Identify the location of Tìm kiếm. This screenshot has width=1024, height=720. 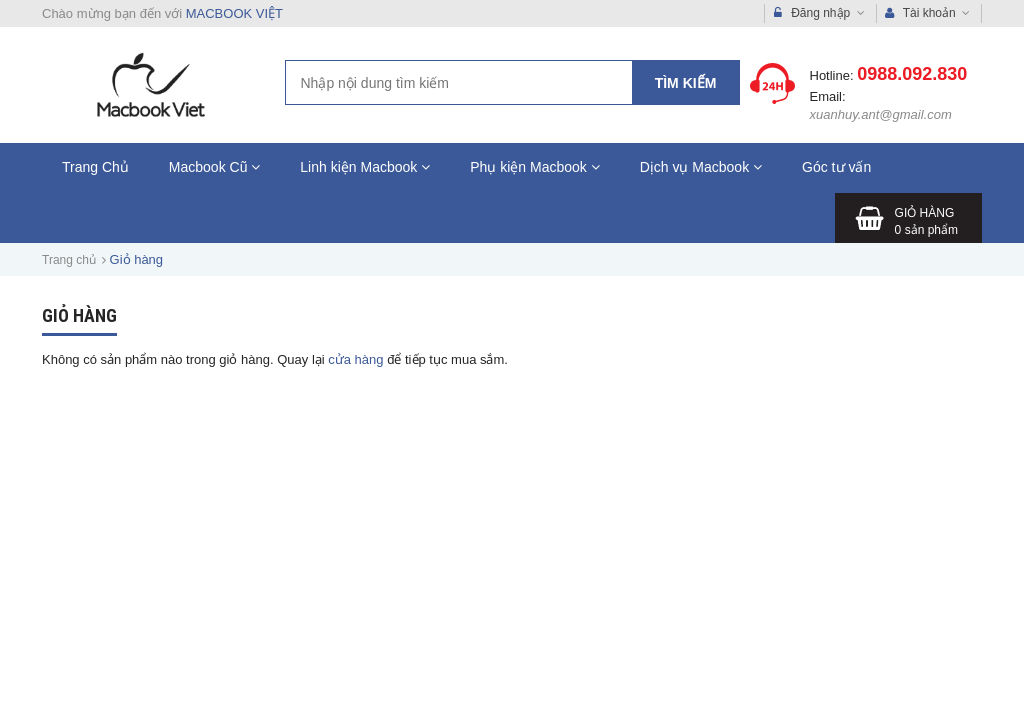
(686, 83).